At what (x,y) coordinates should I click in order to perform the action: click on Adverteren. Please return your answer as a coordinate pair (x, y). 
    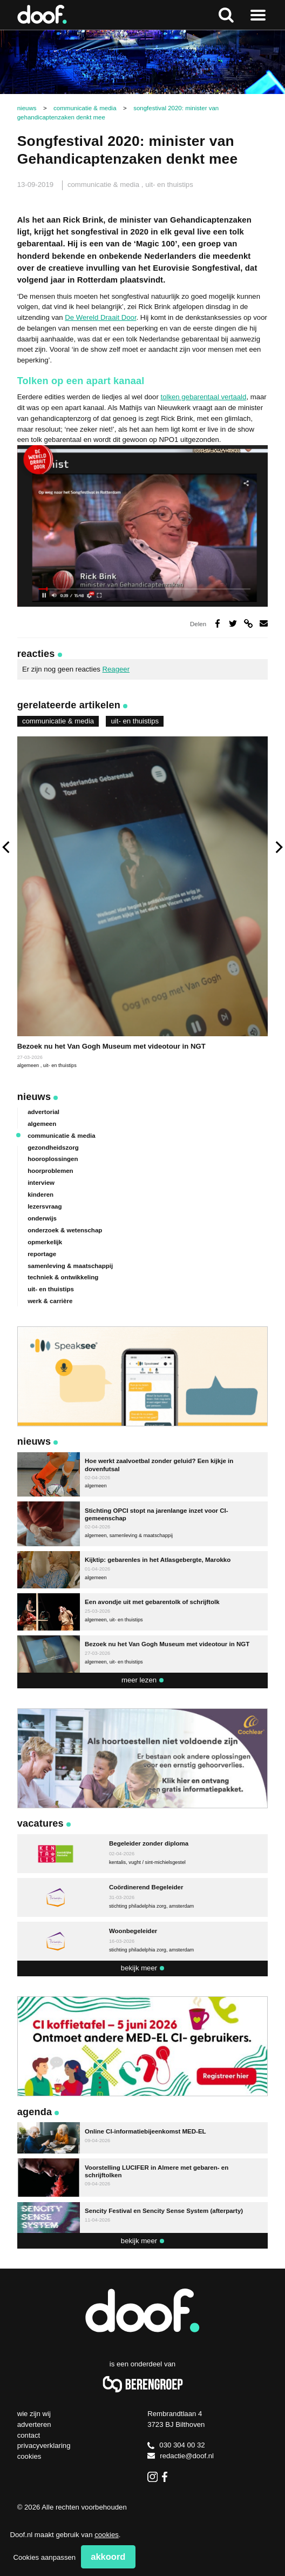
    Looking at the image, I should click on (34, 2424).